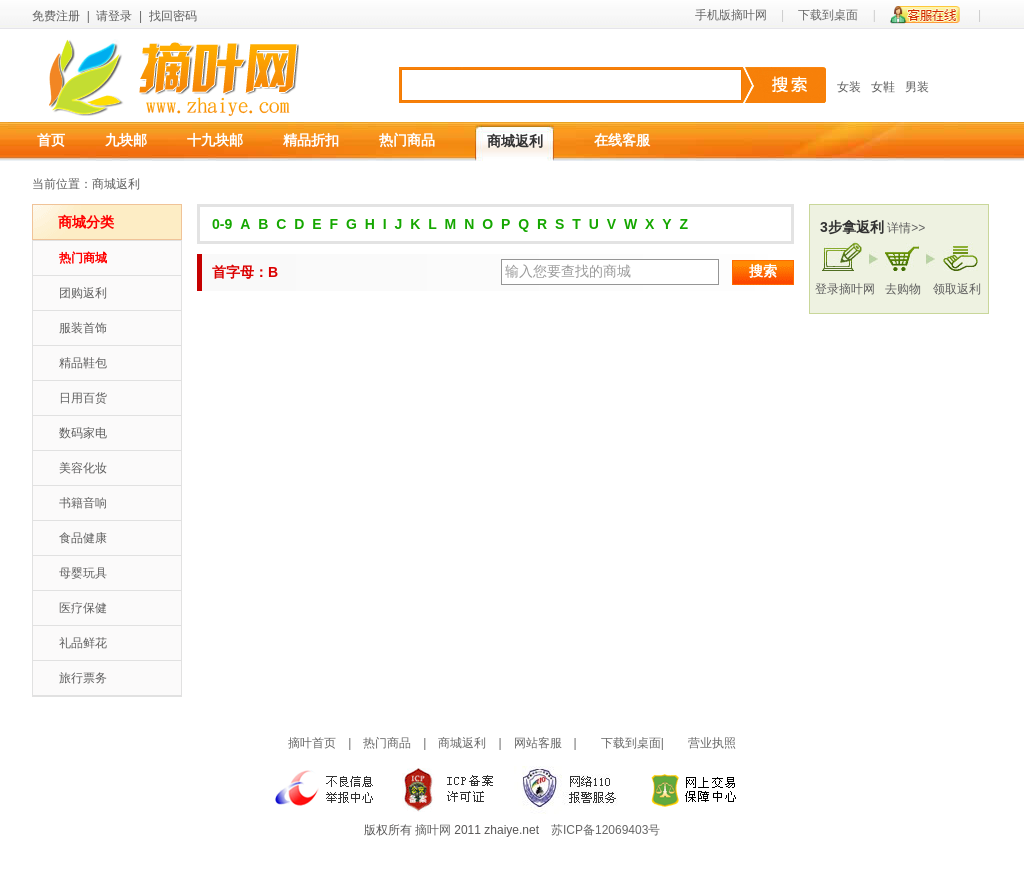  Describe the element at coordinates (433, 830) in the screenshot. I see `摘叶网` at that location.